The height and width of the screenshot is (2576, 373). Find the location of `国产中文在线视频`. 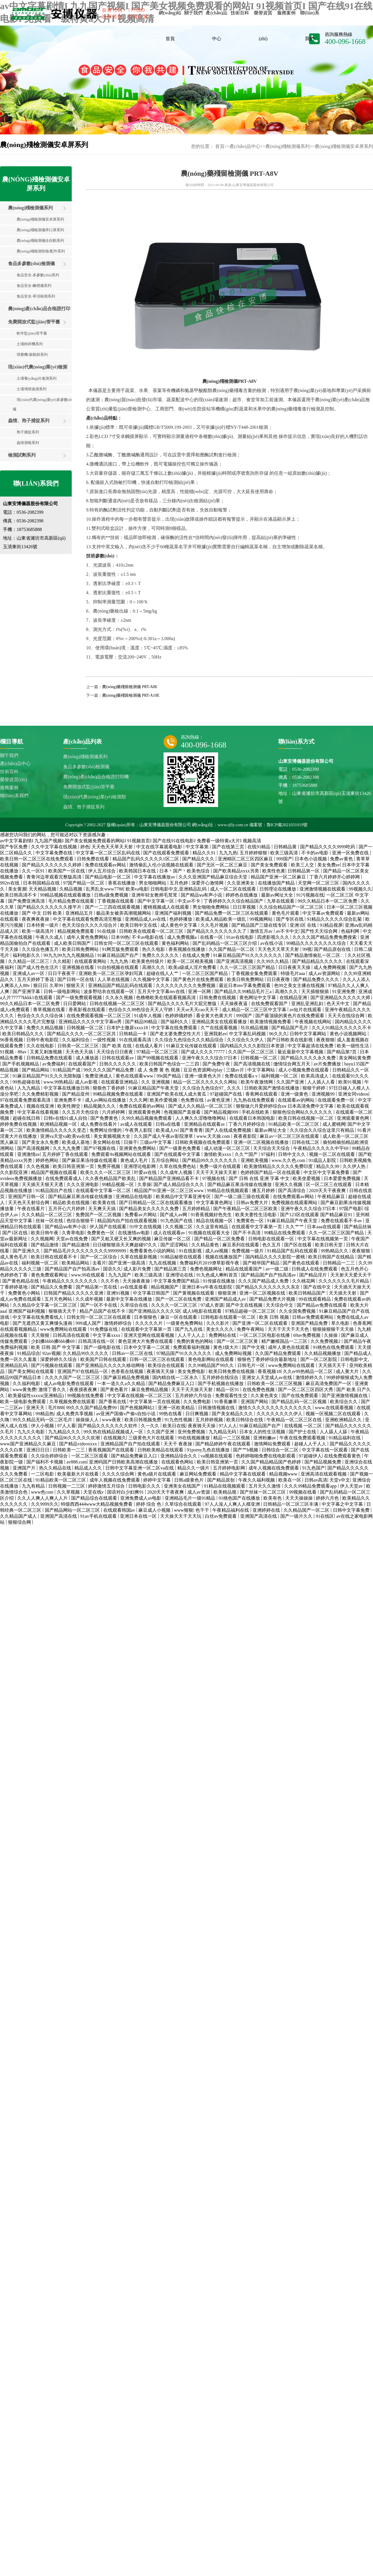

国产中文在线视频 is located at coordinates (245, 1305).